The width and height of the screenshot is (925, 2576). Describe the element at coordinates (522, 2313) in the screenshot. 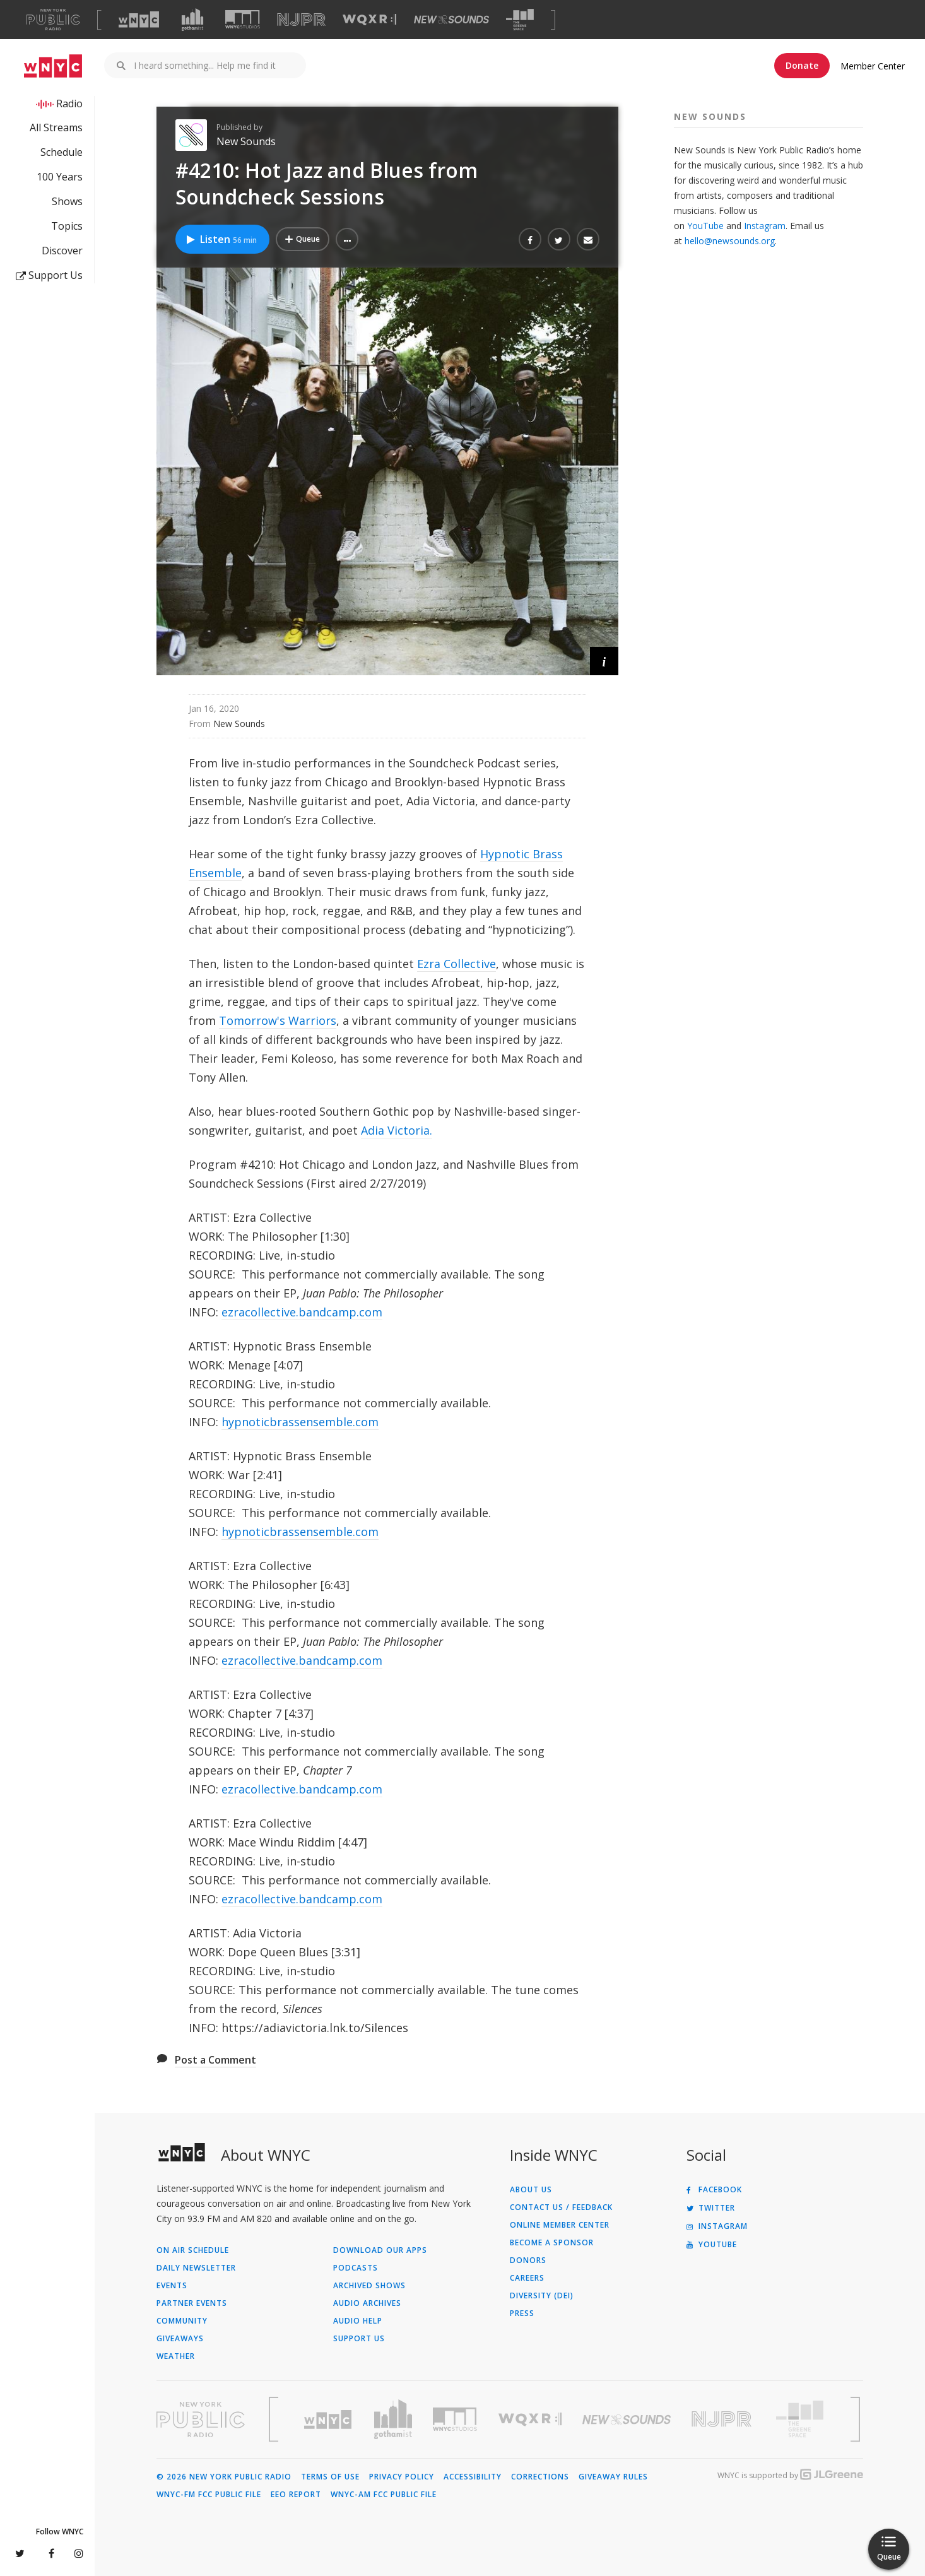

I see `Press` at that location.